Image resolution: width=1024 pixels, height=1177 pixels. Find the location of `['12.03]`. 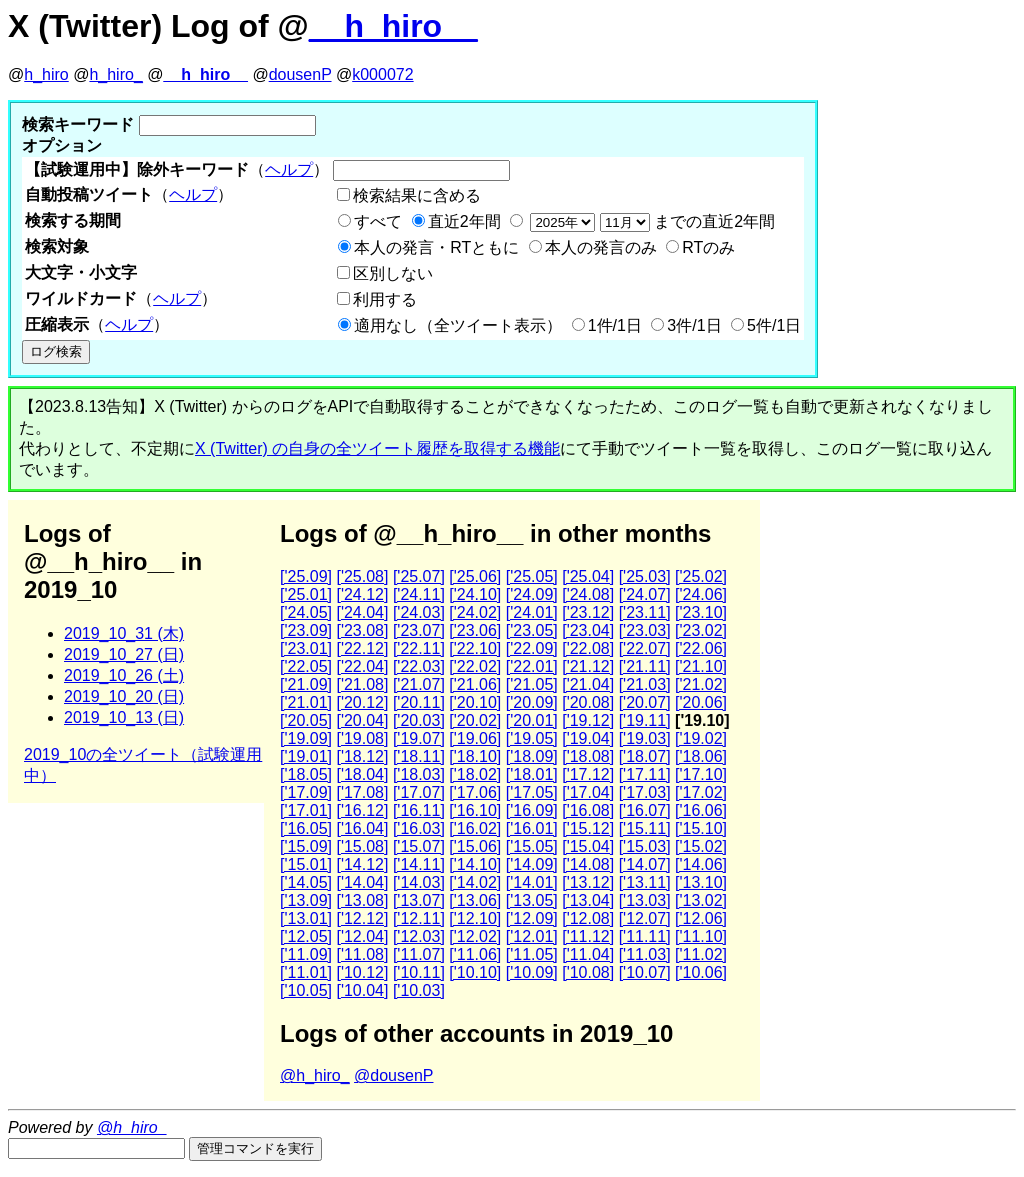

['12.03] is located at coordinates (419, 936).